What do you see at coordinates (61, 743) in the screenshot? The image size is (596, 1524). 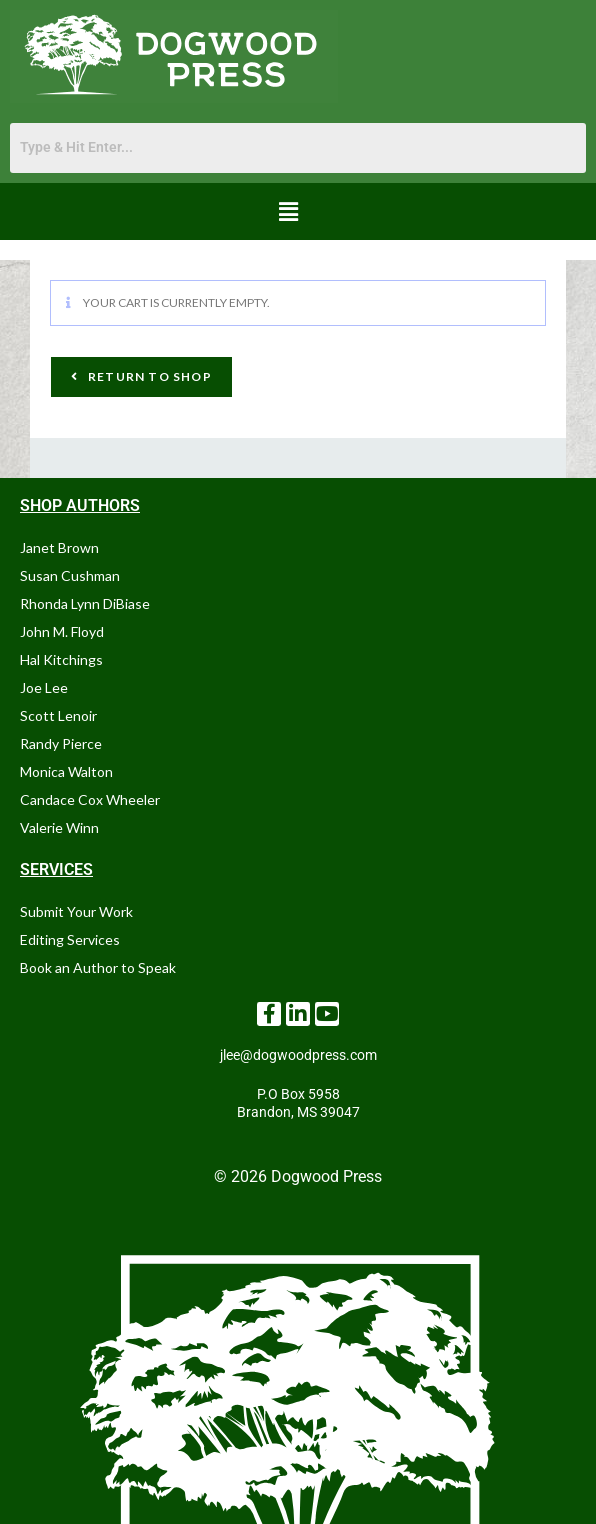 I see `Randy Pierce` at bounding box center [61, 743].